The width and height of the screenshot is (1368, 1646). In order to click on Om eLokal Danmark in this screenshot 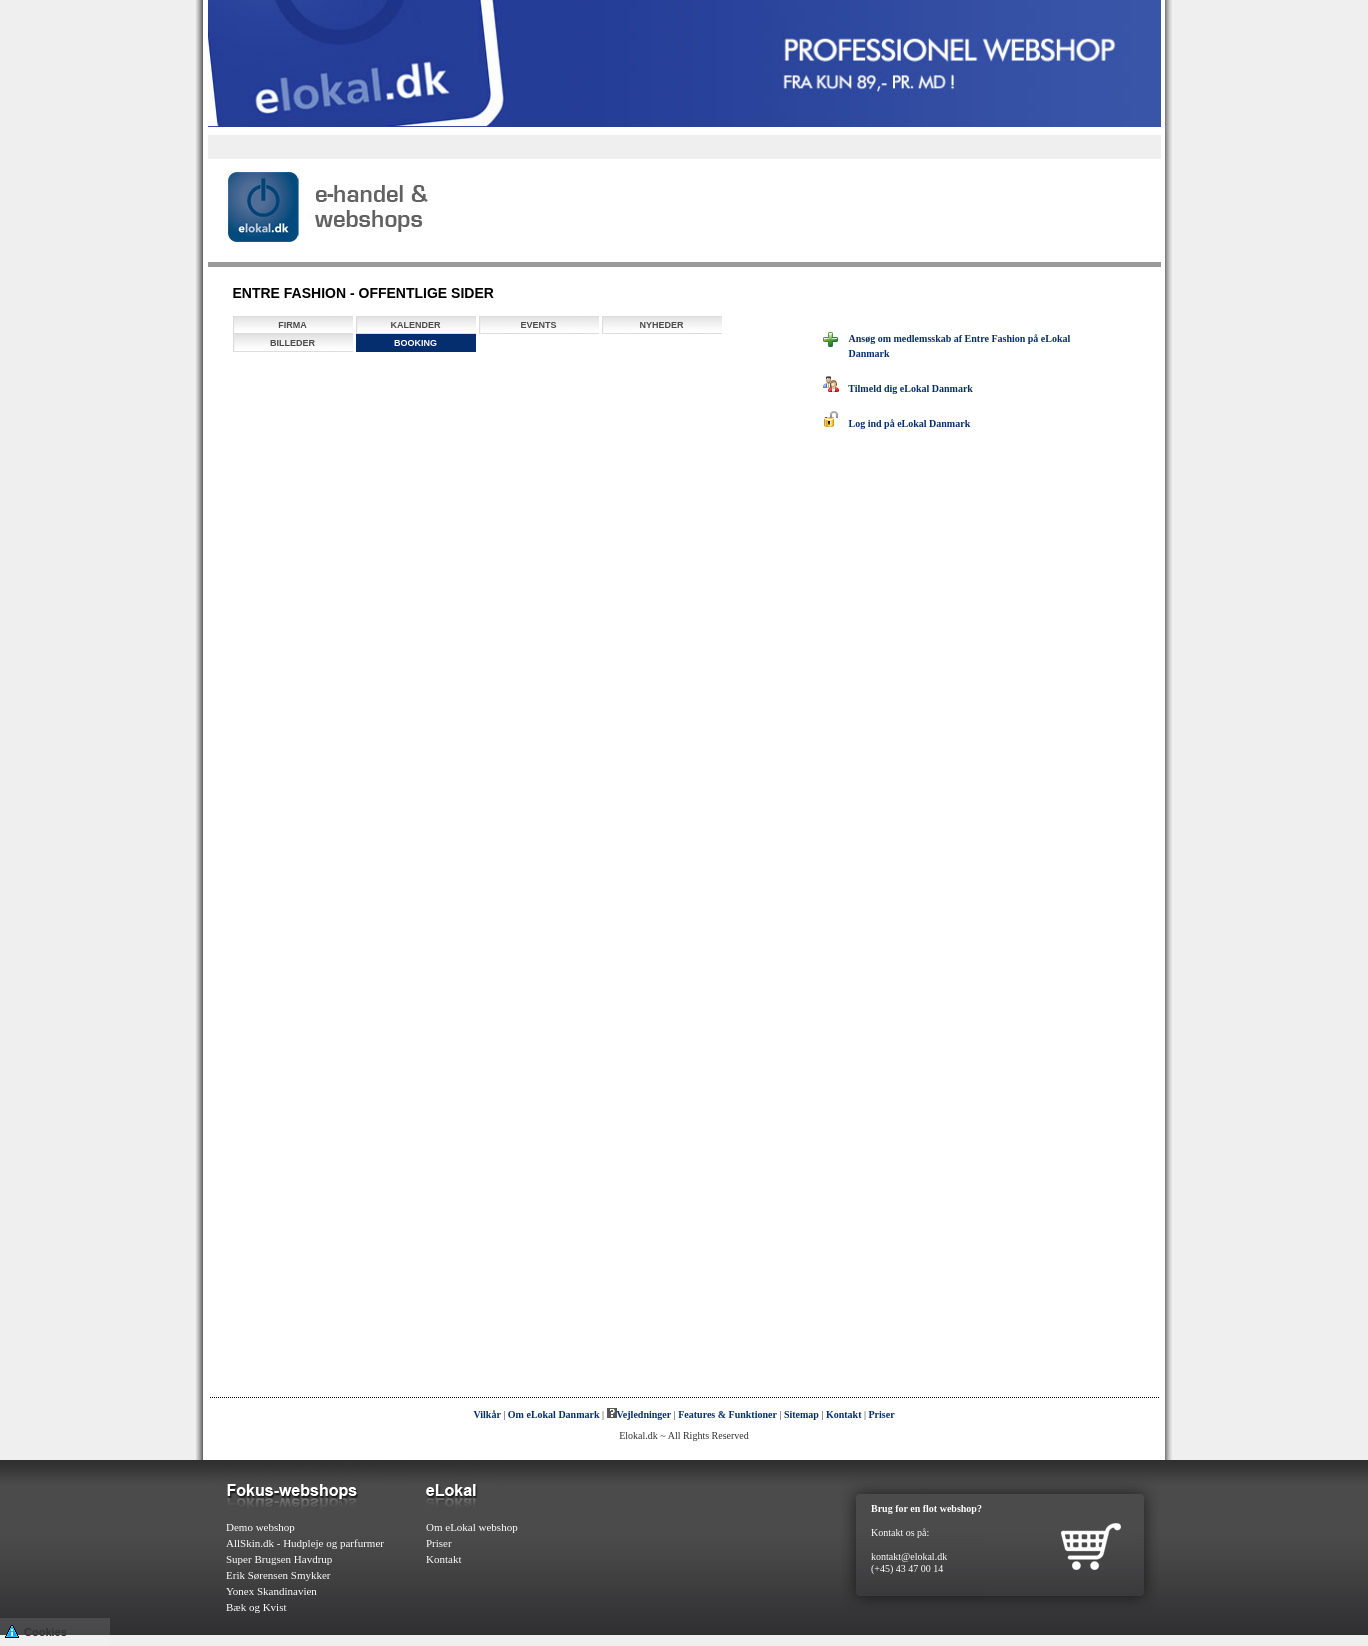, I will do `click(554, 1414)`.